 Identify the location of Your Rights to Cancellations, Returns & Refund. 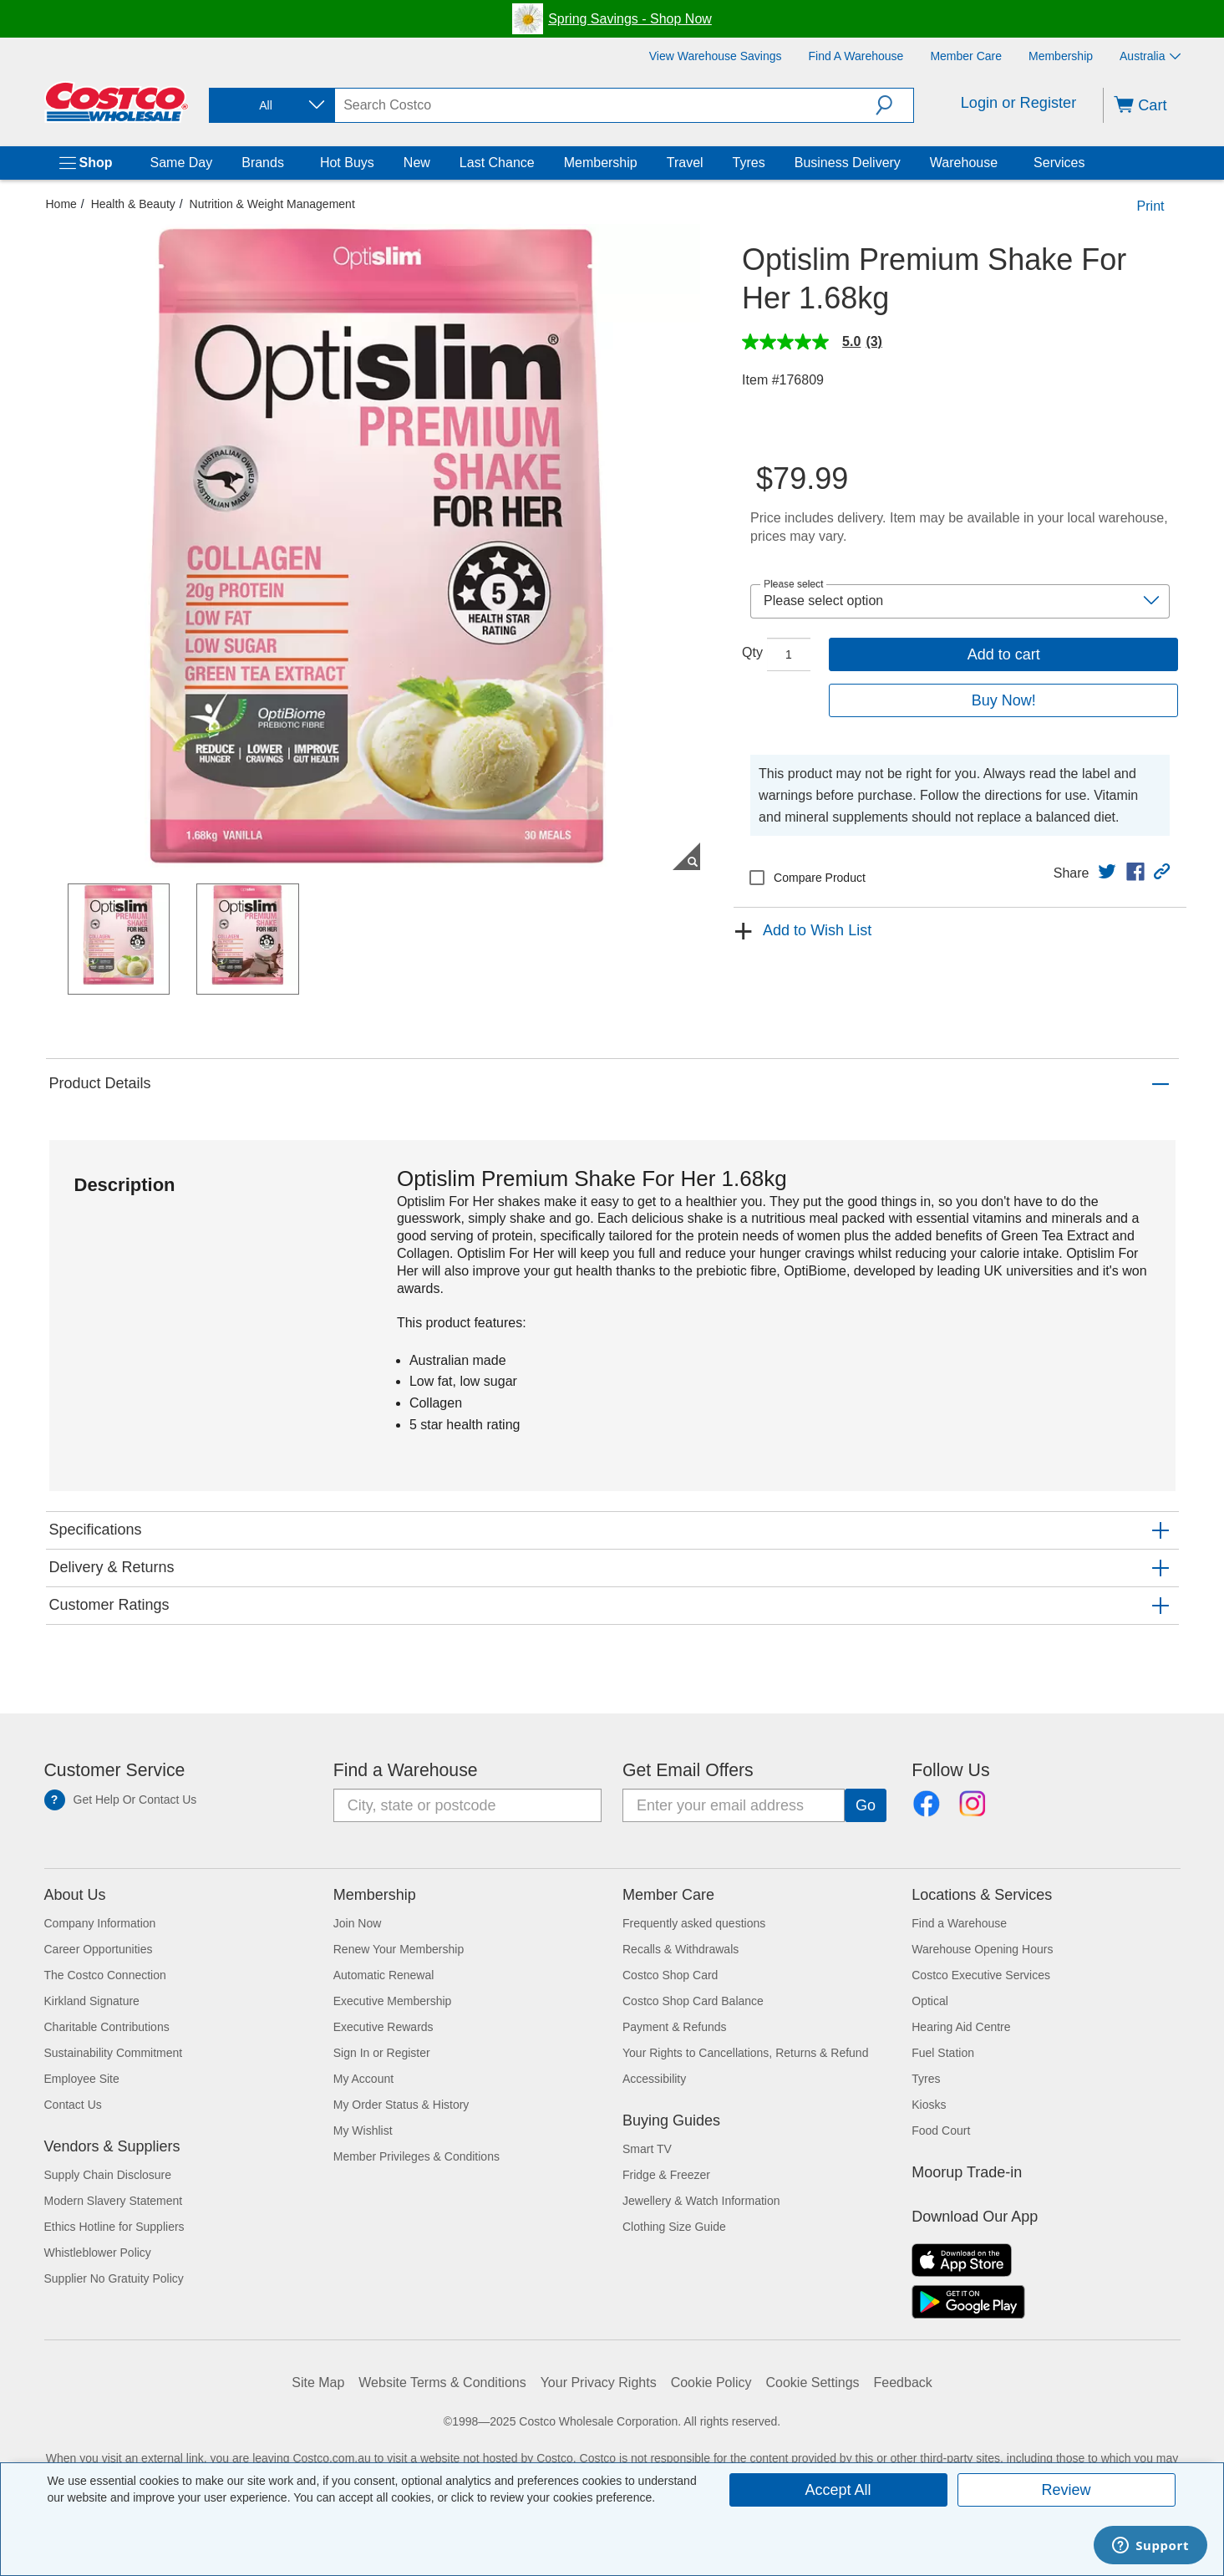
(745, 2052).